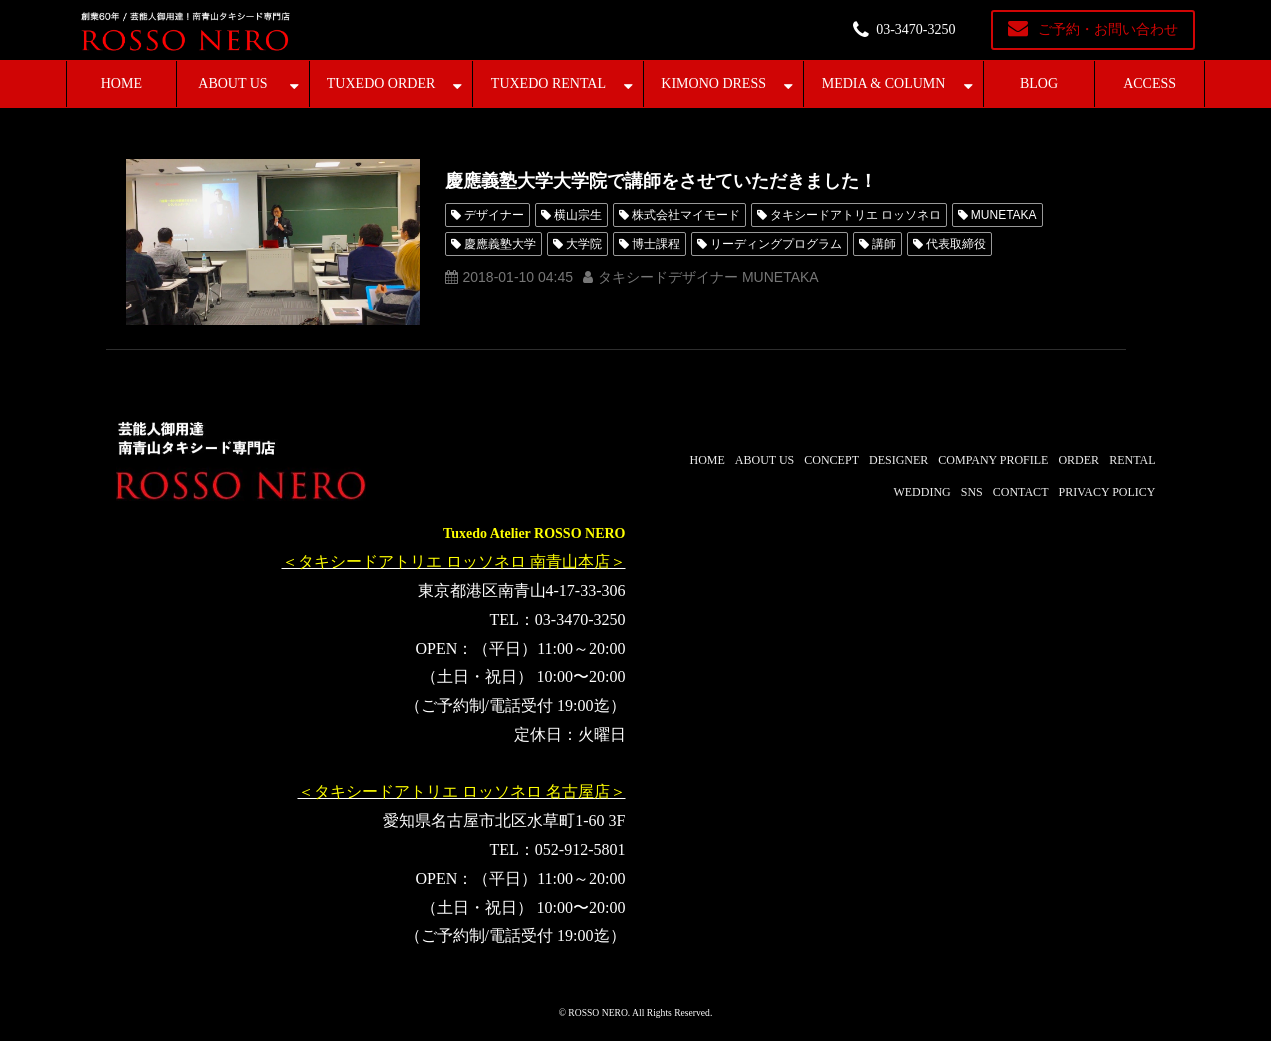 The image size is (1271, 1041). Describe the element at coordinates (831, 460) in the screenshot. I see `CONCEPT` at that location.